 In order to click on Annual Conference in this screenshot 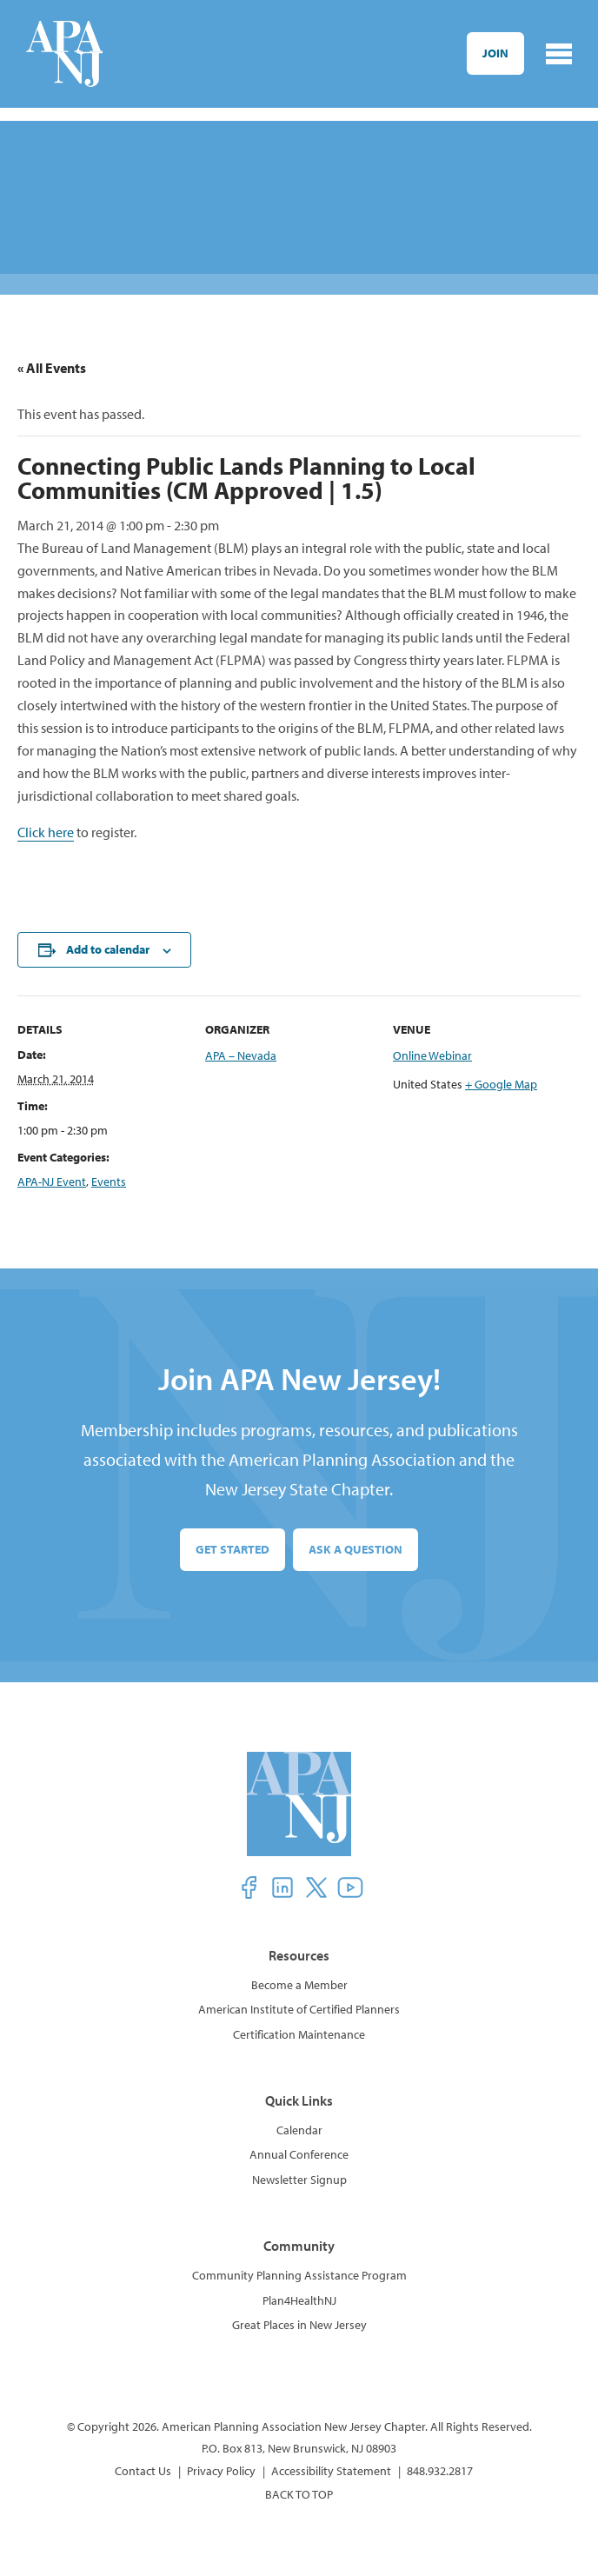, I will do `click(299, 2154)`.